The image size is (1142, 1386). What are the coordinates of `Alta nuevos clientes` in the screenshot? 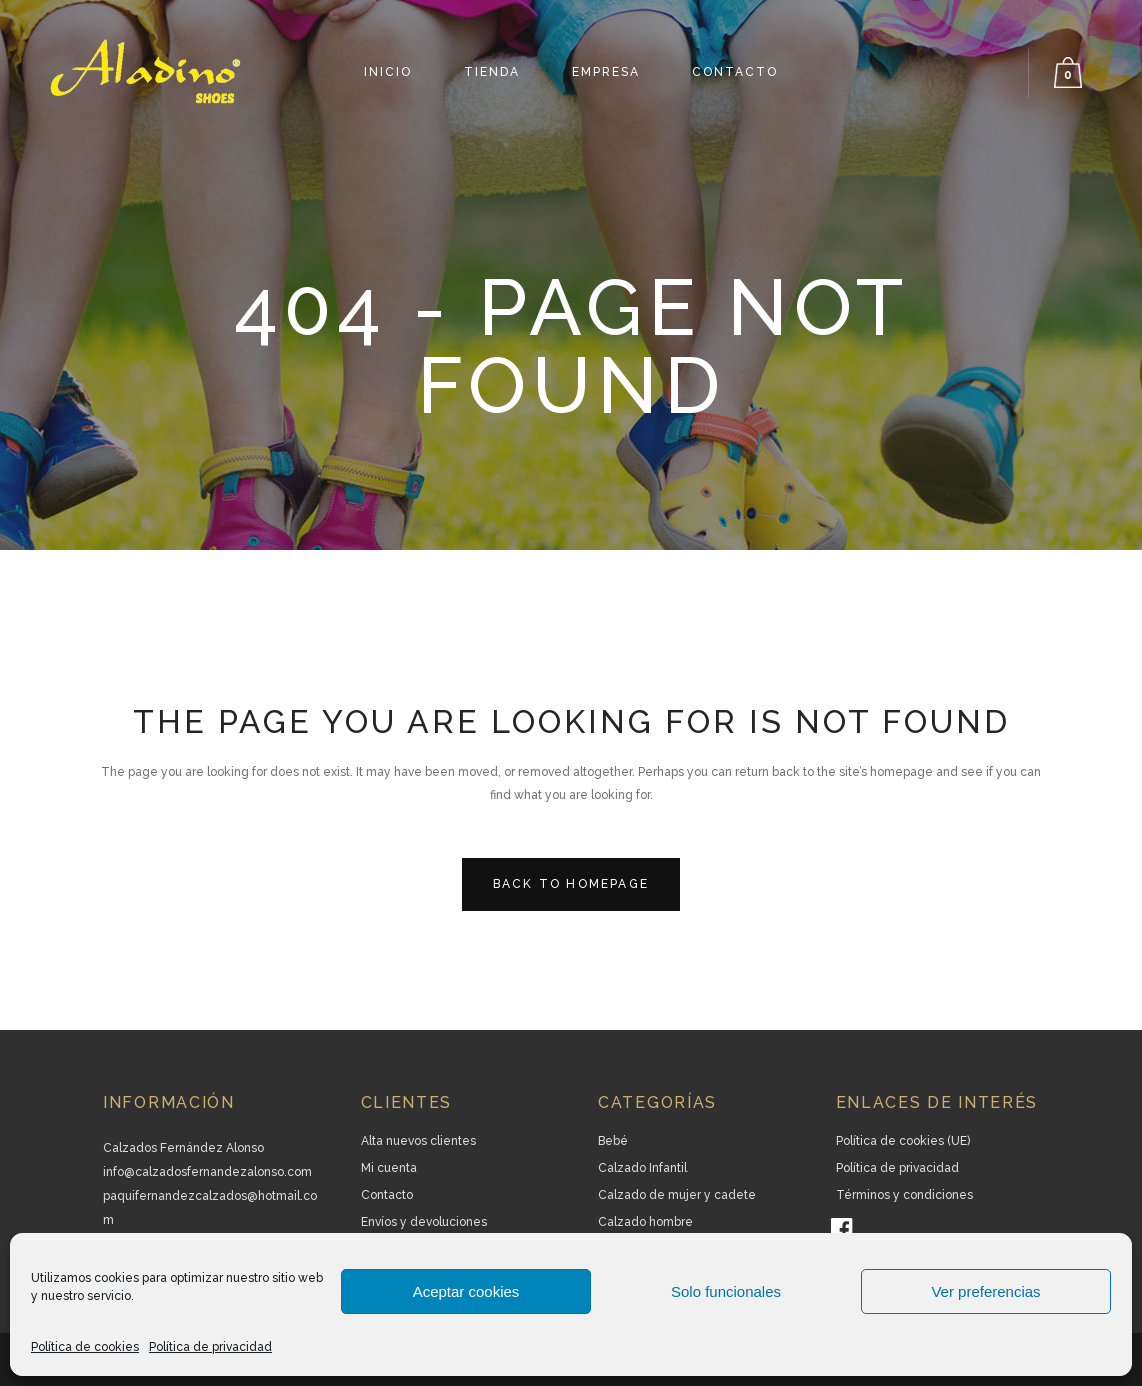 It's located at (418, 1141).